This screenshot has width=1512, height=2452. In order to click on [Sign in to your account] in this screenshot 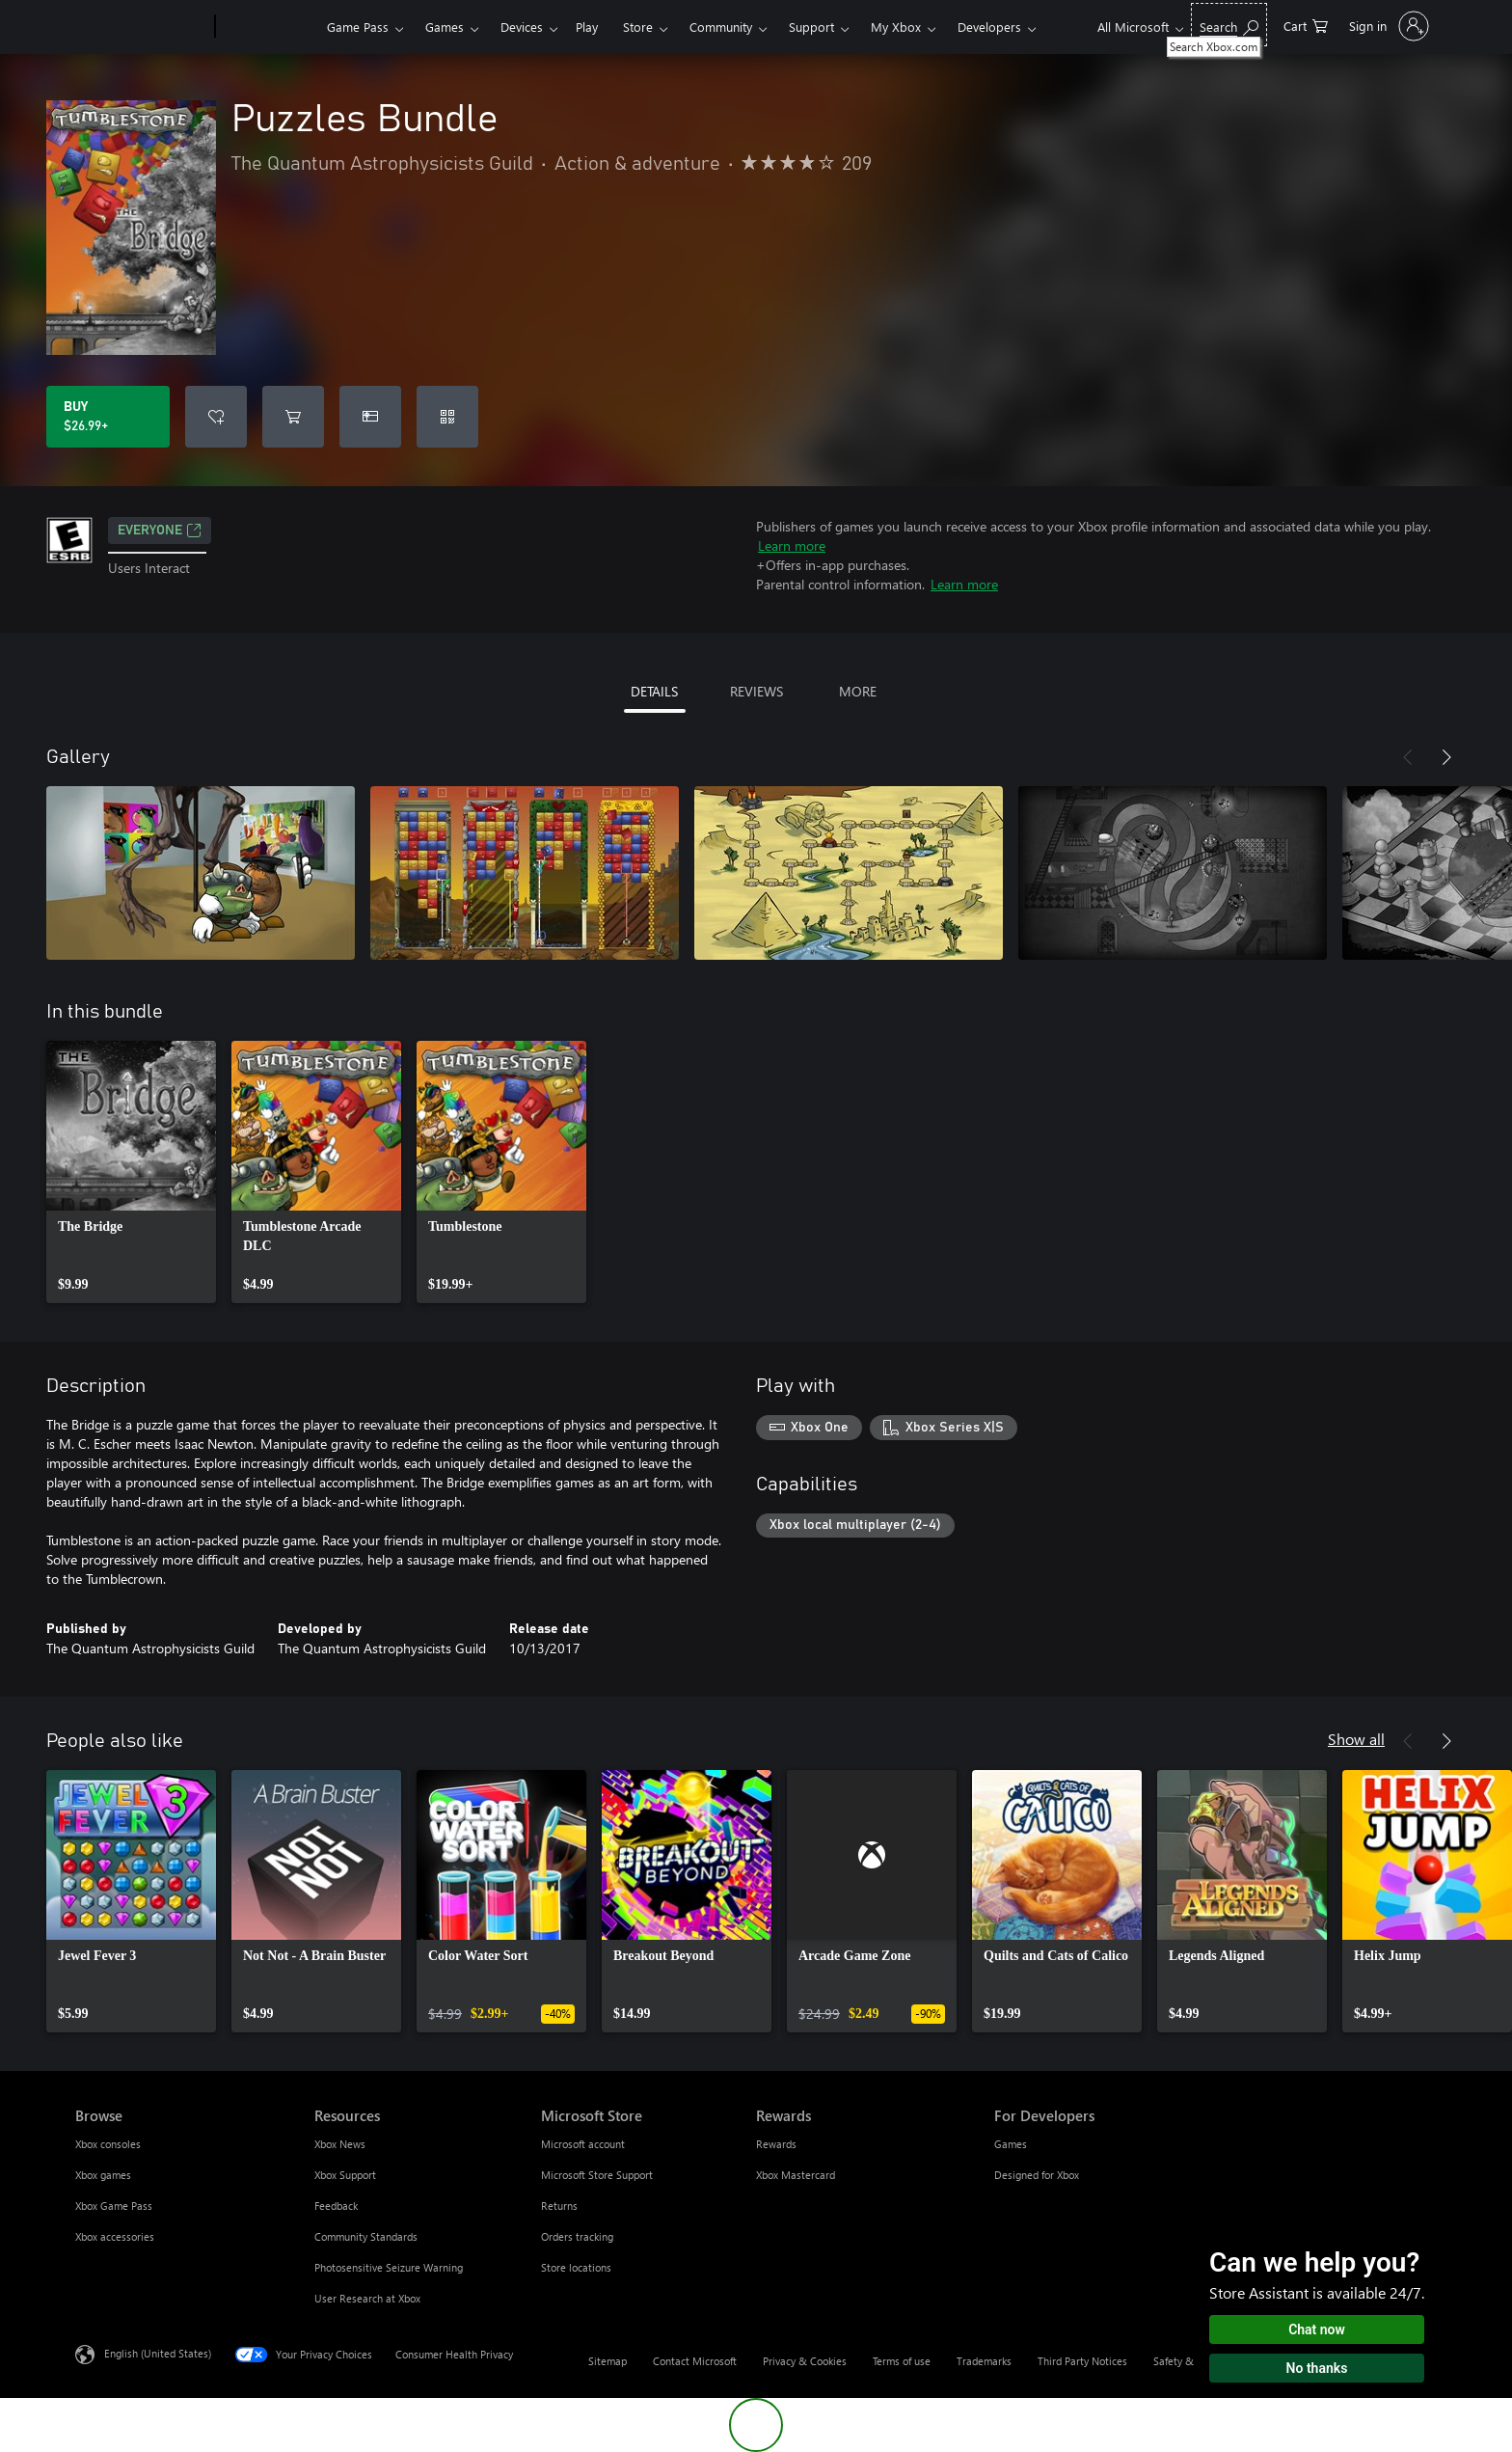, I will do `click(1387, 26)`.